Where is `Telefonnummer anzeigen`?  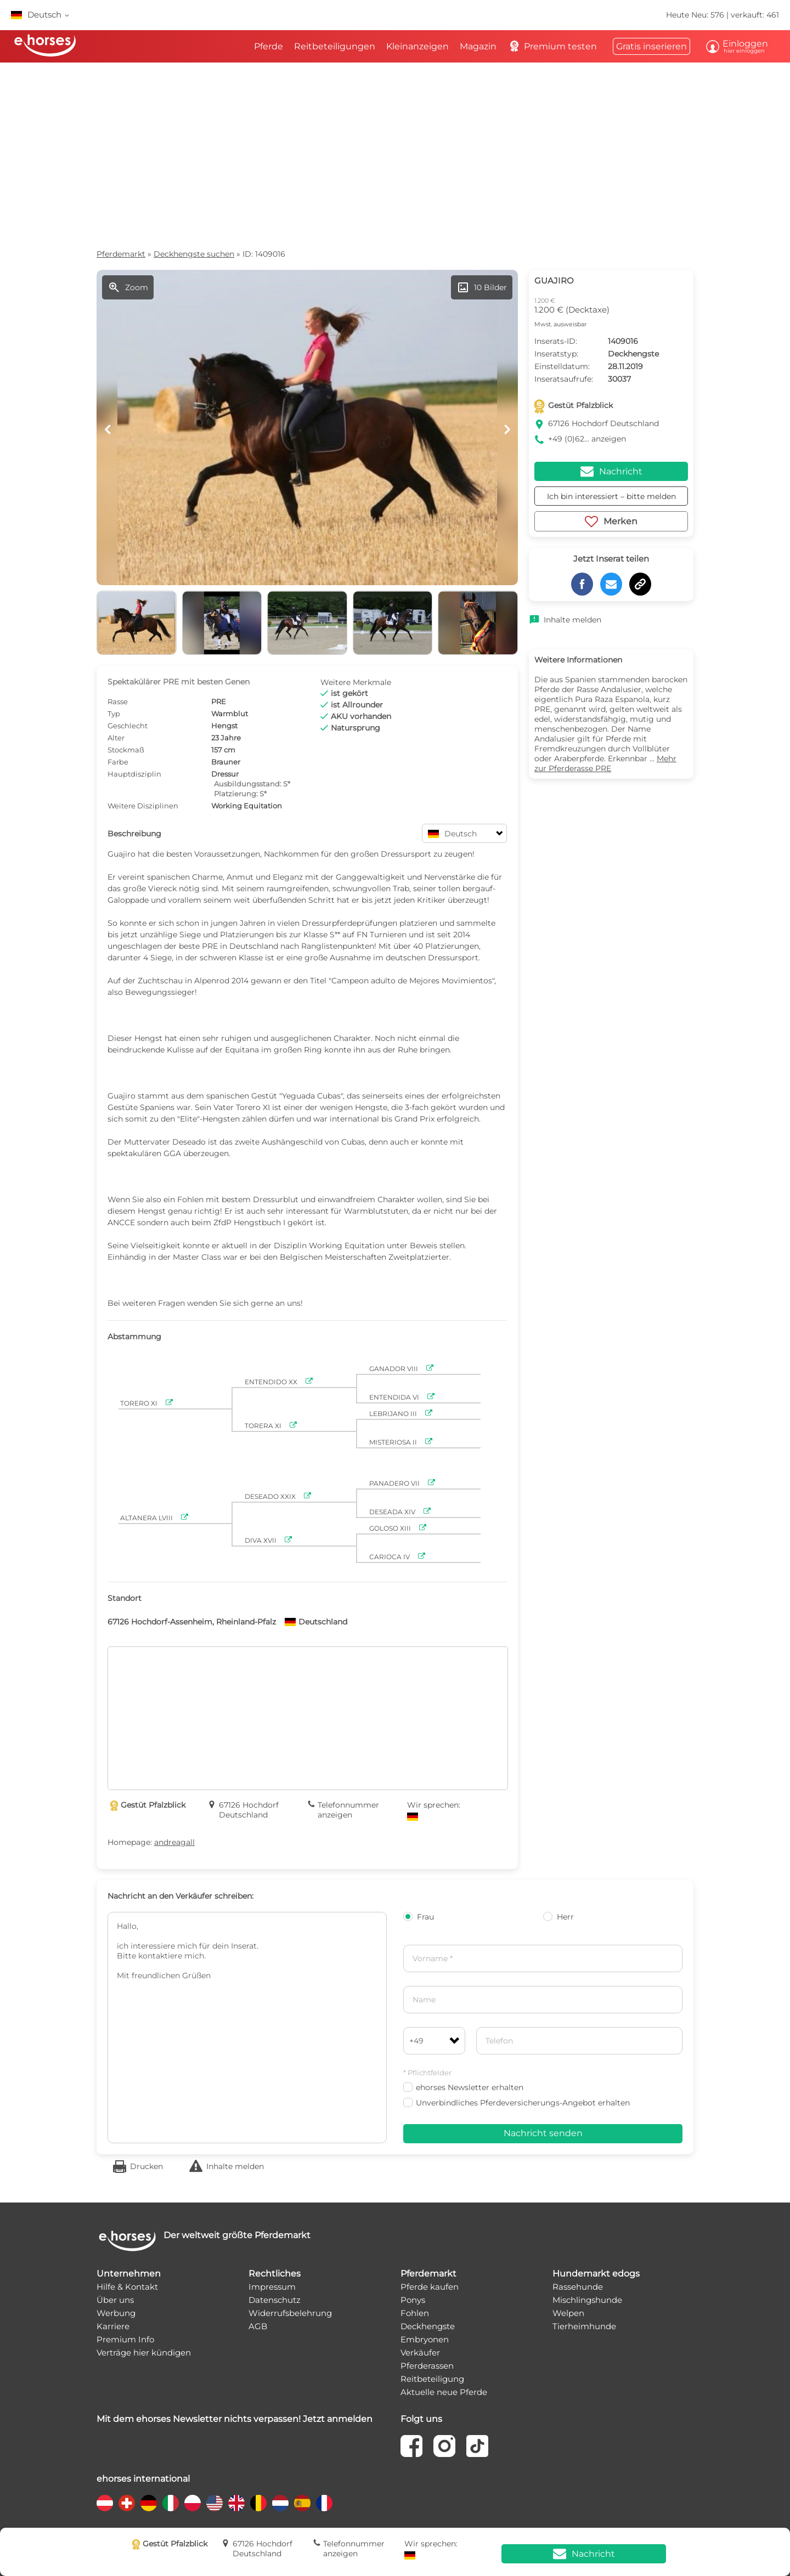 Telefonnummer anzeigen is located at coordinates (348, 1810).